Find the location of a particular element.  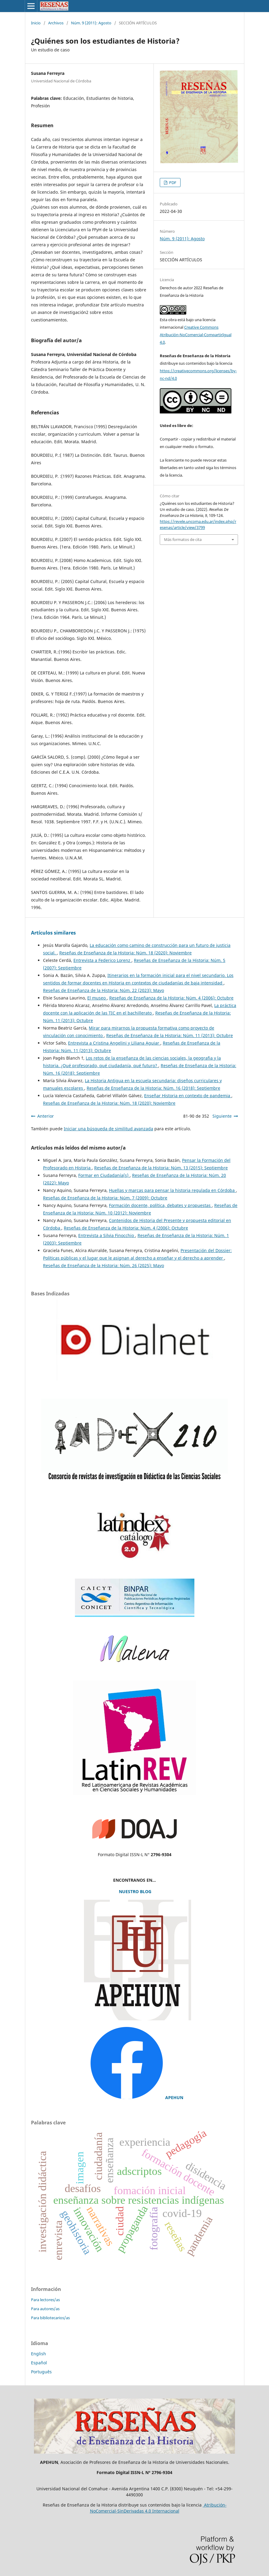

Entrevista a Federico Lorenz is located at coordinates (102, 960).